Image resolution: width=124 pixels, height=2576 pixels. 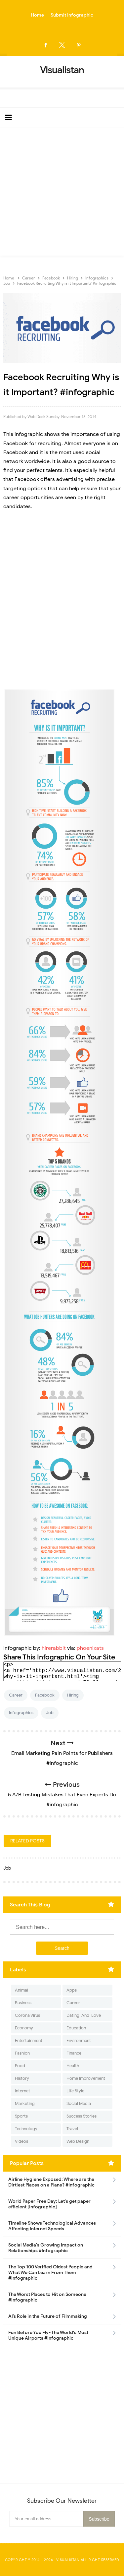 What do you see at coordinates (25, 2103) in the screenshot?
I see `Marketing` at bounding box center [25, 2103].